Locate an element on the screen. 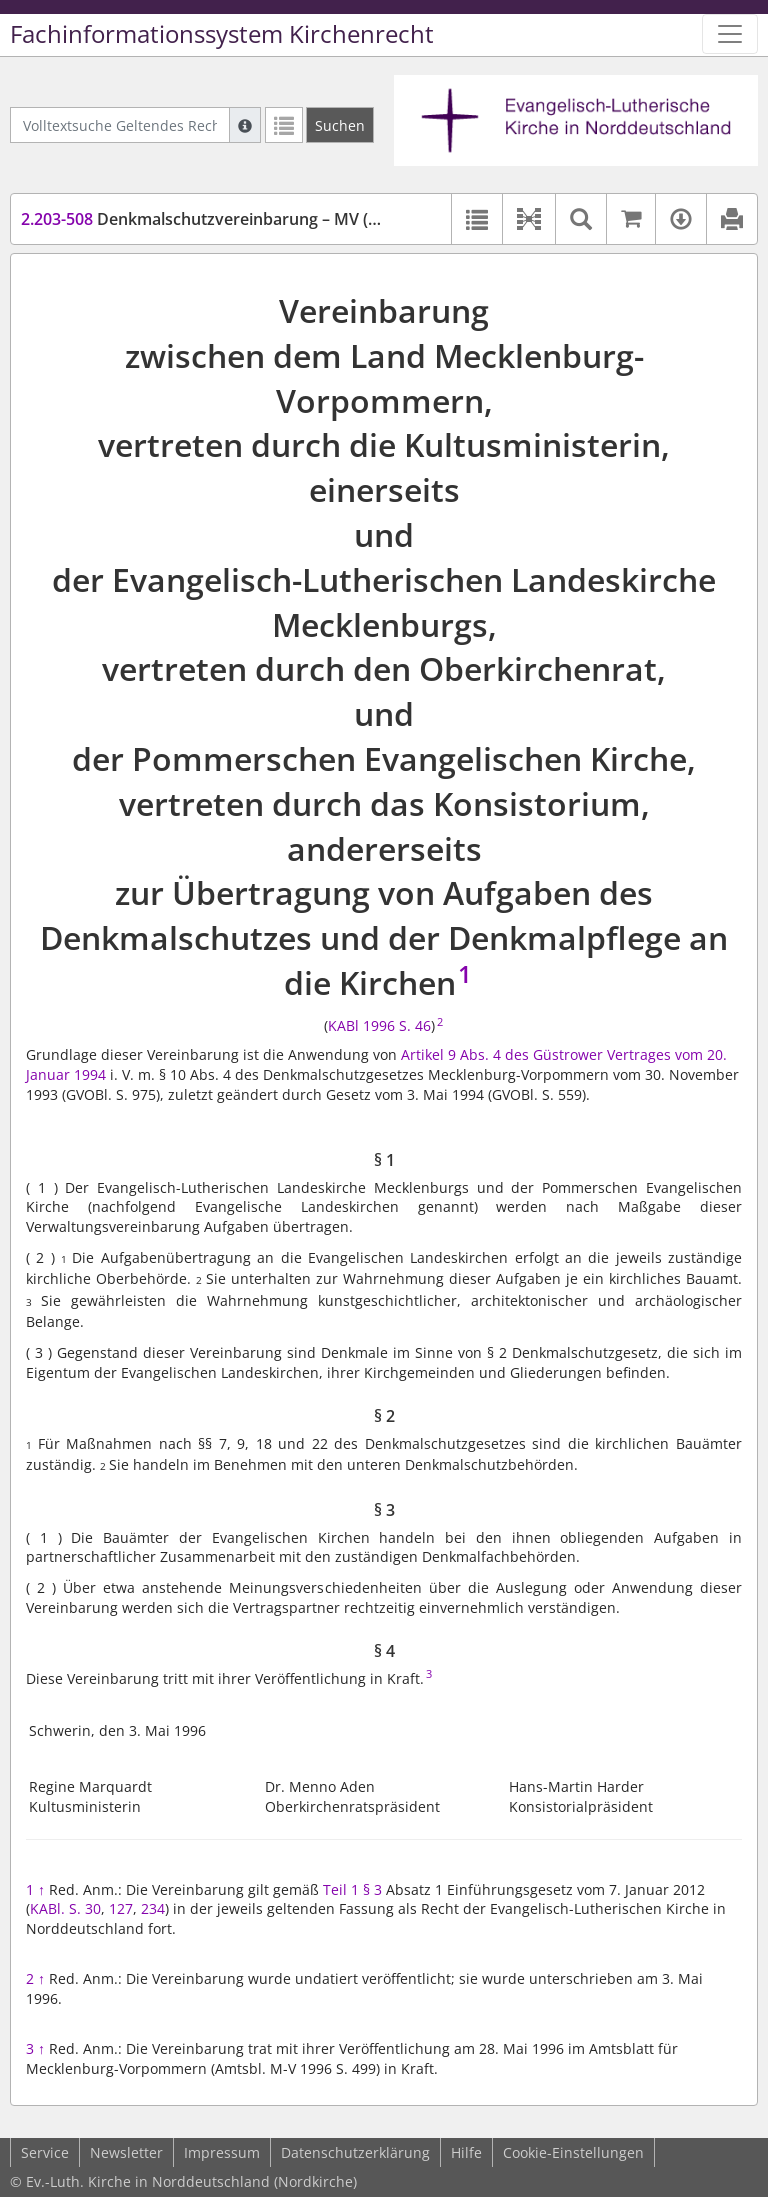 The image size is (768, 2197). [Zeige Hauptnavigation] is located at coordinates (730, 34).